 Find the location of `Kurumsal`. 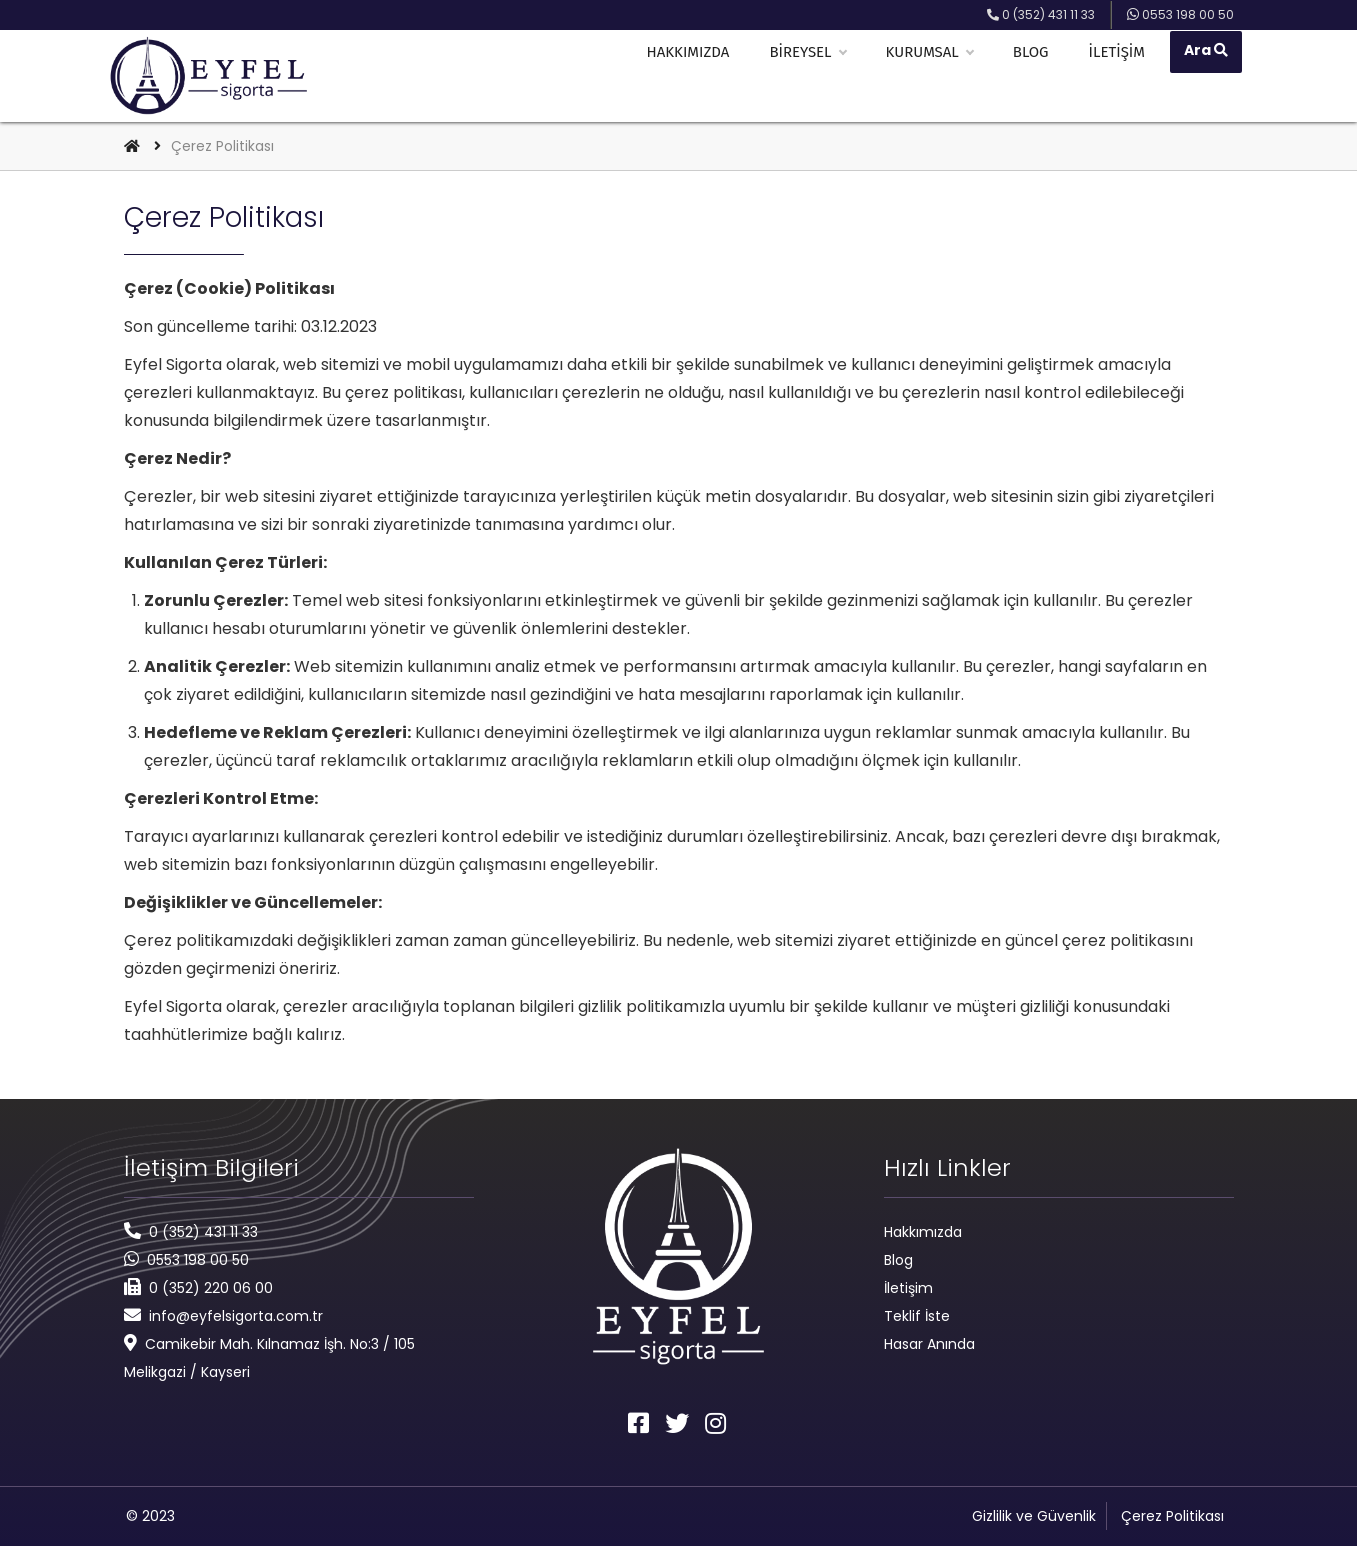

Kurumsal is located at coordinates (935, 76).